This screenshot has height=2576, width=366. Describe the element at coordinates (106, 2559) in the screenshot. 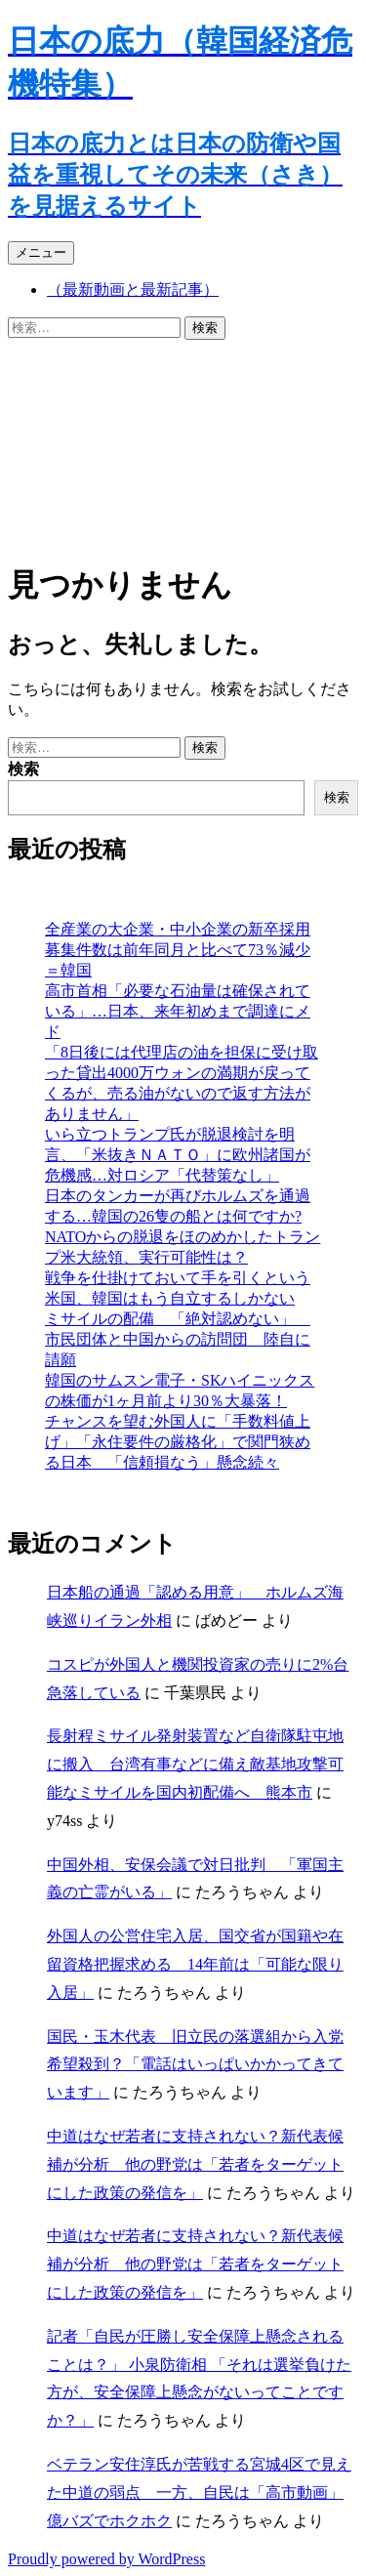

I see `Proudly powered by WordPress` at that location.